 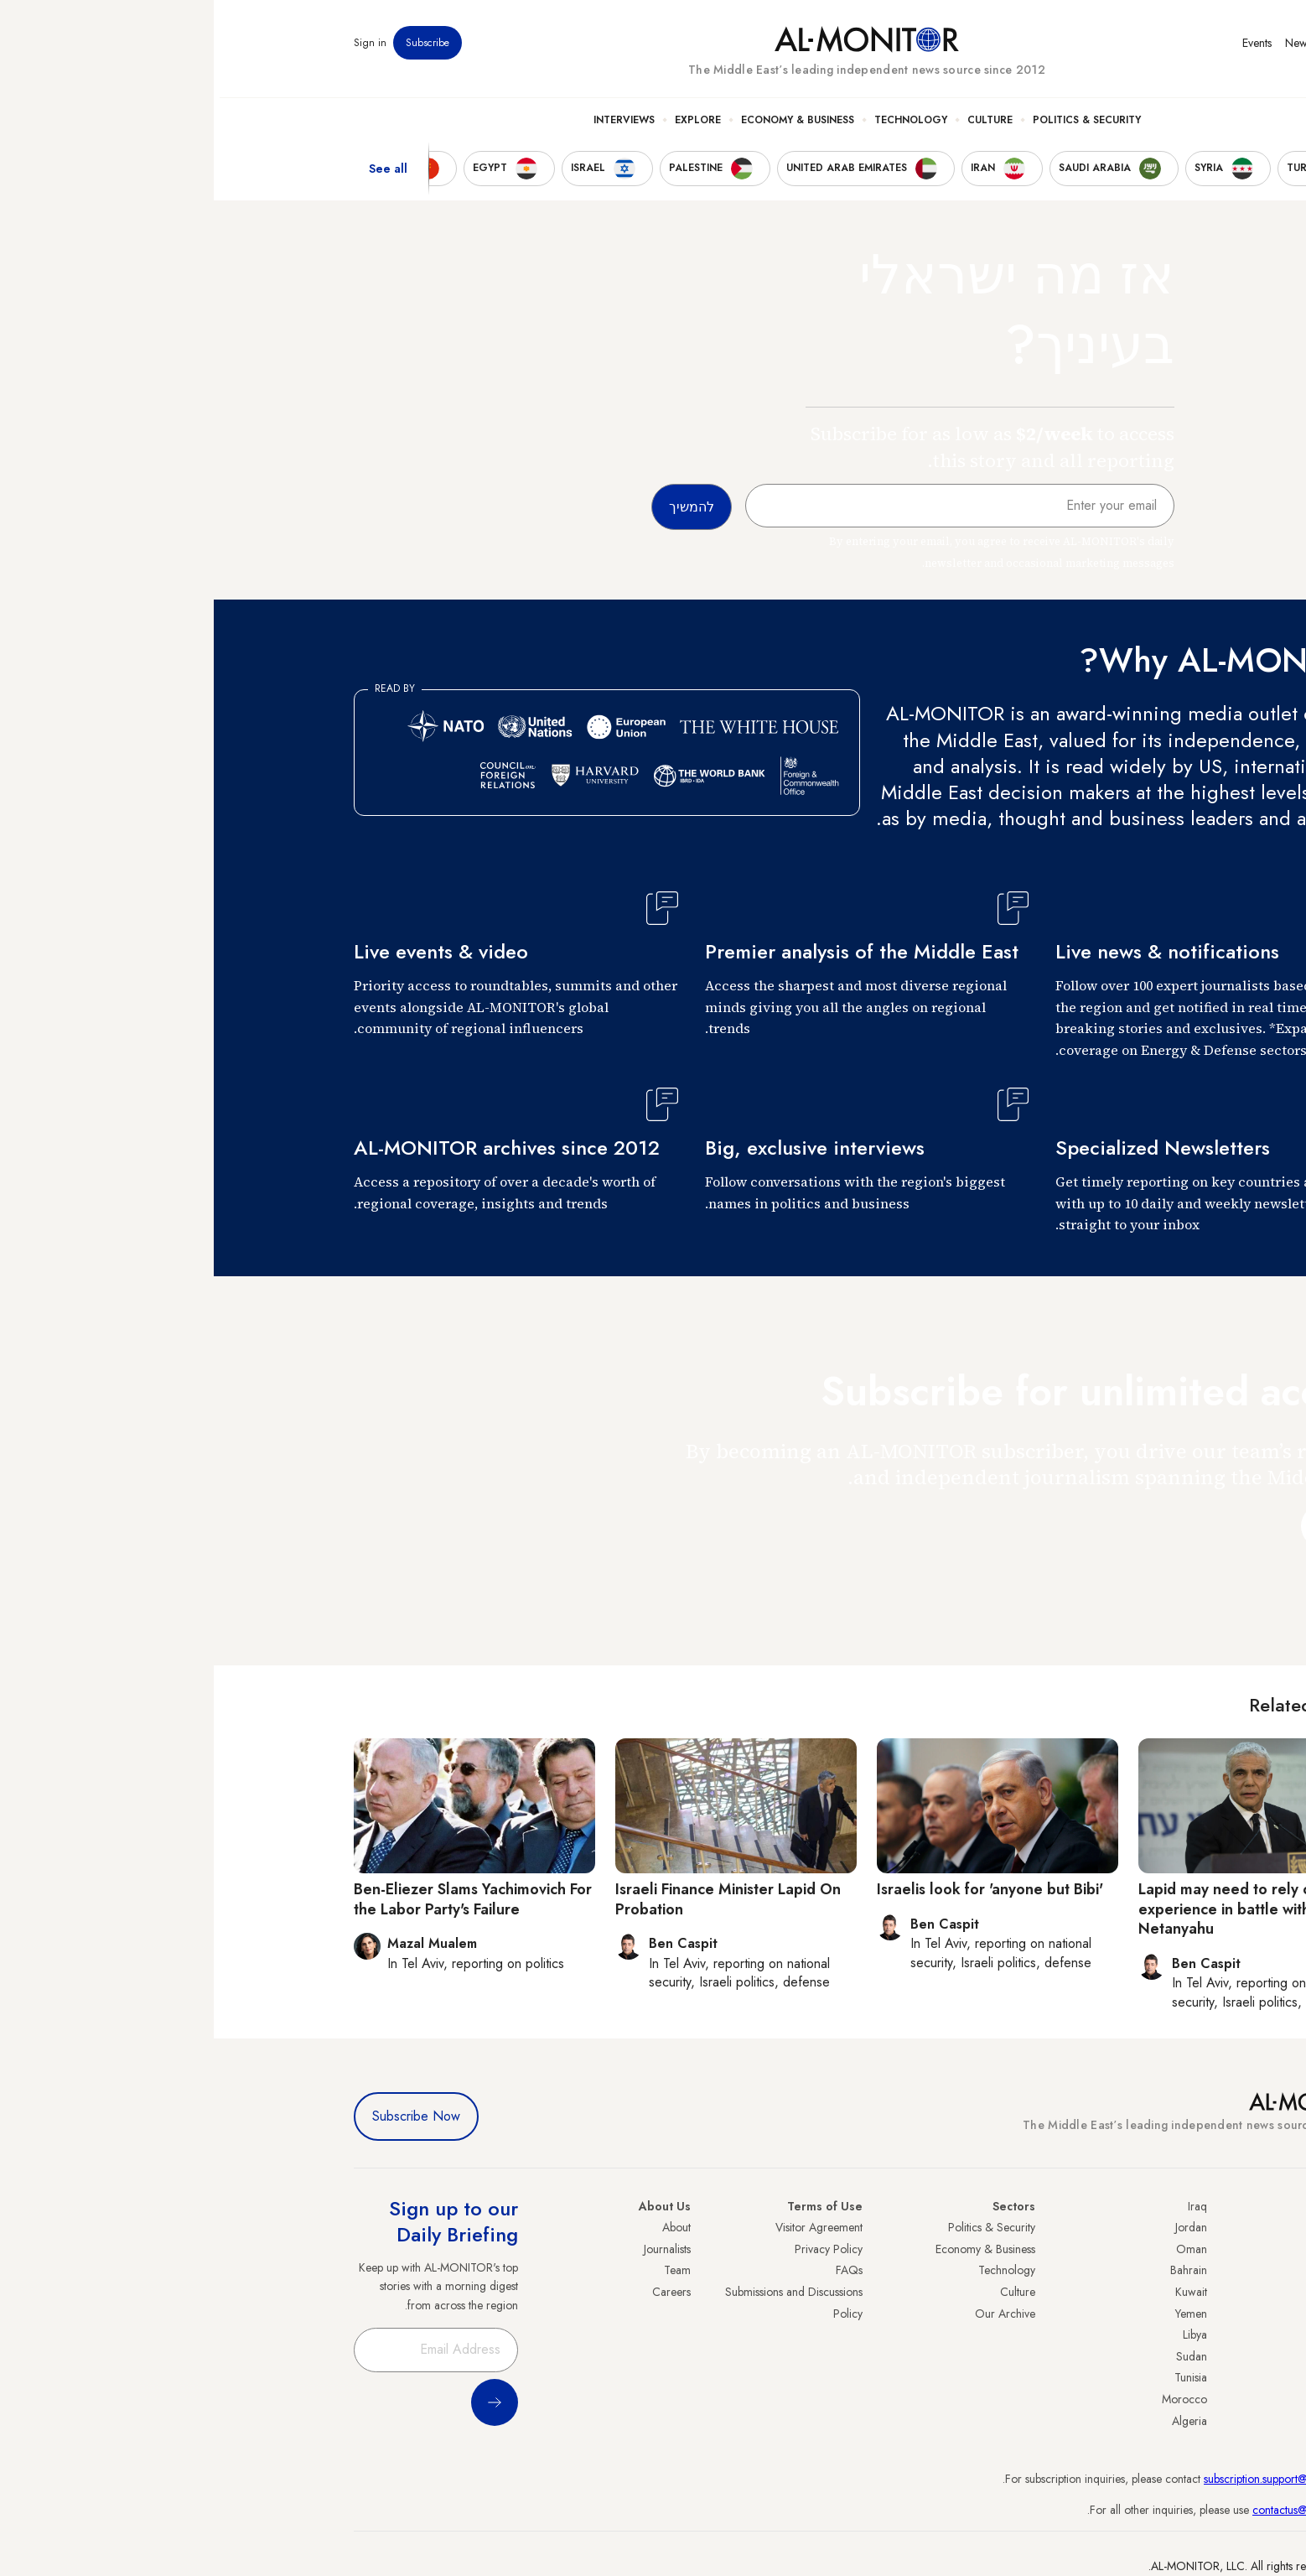 I want to click on להמשיך, so click(x=1126, y=1525).